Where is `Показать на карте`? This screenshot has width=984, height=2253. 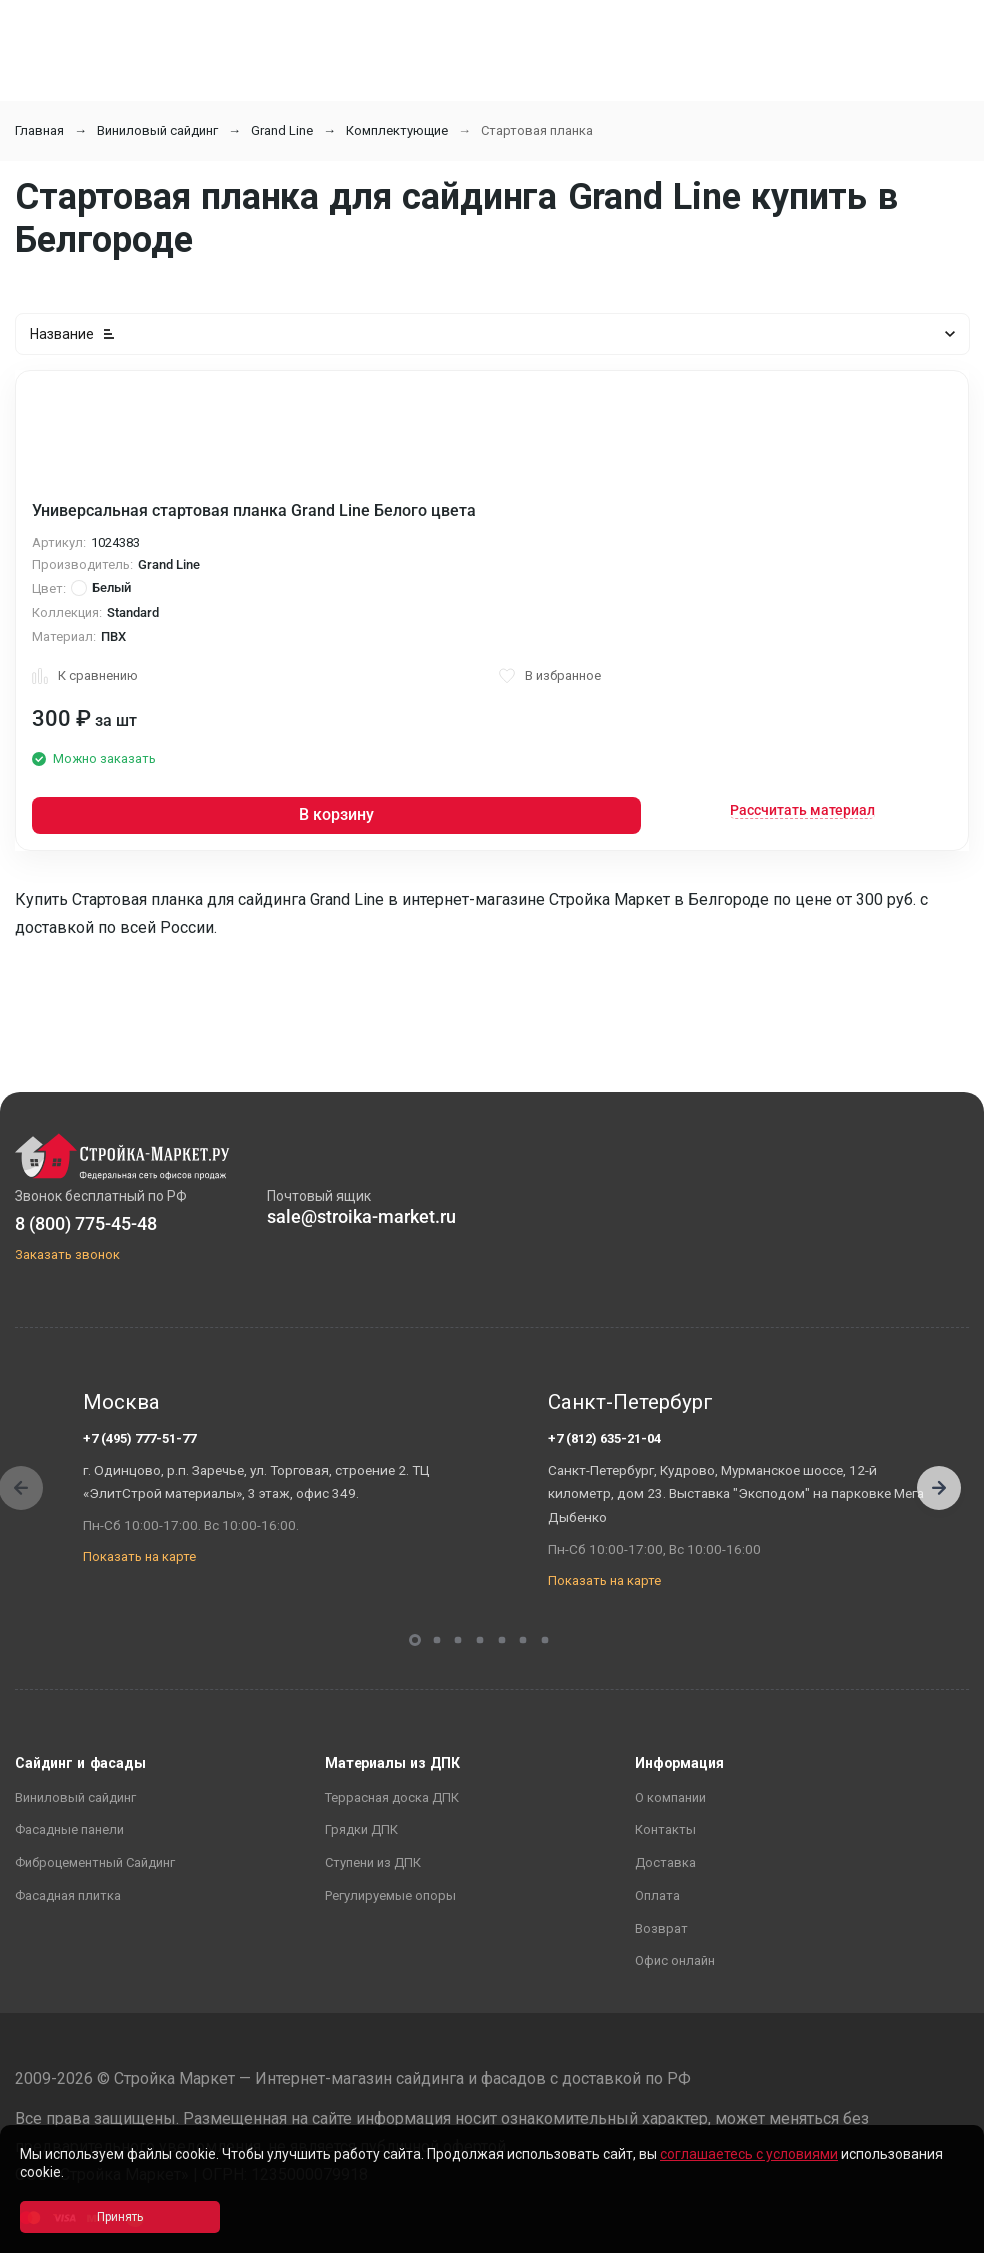
Показать на карте is located at coordinates (139, 1556).